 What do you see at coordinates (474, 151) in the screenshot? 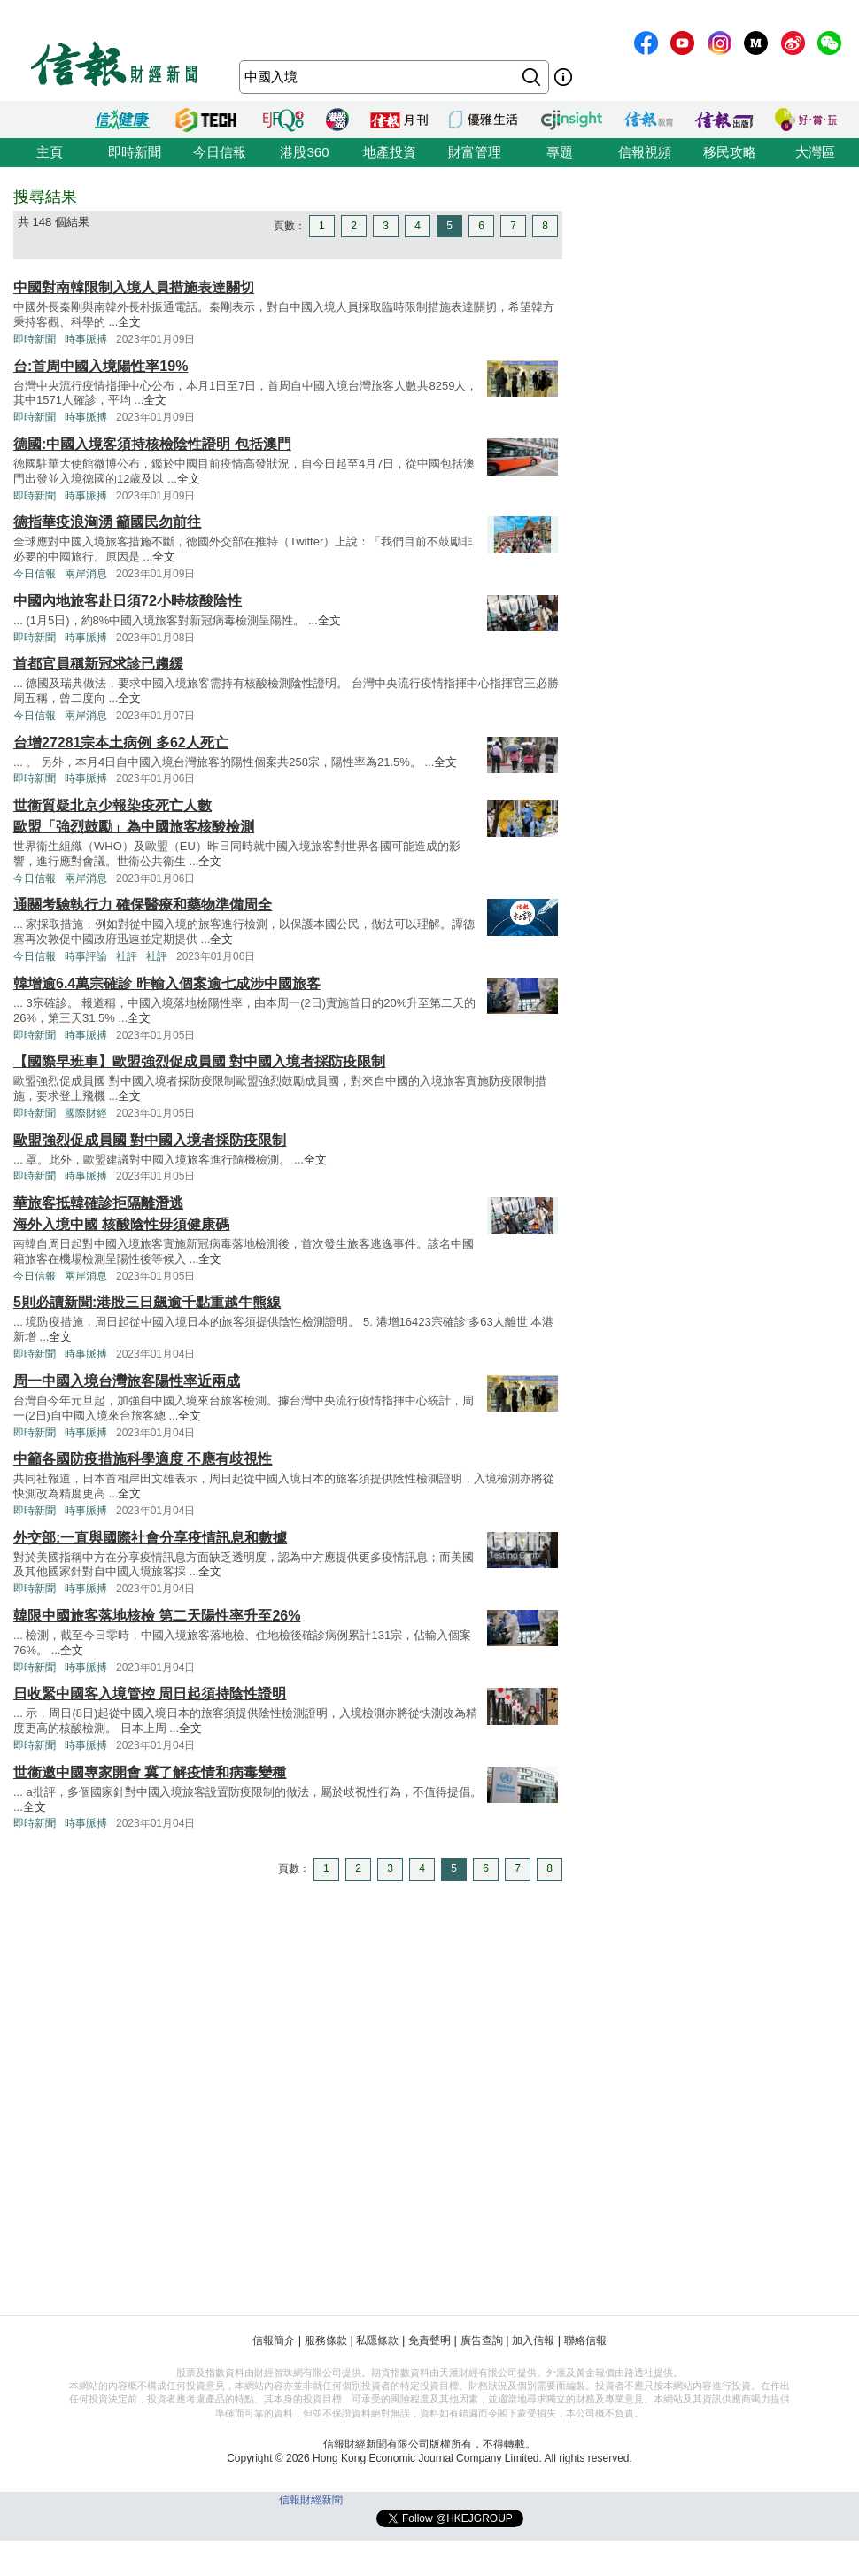
I see `財富管理` at bounding box center [474, 151].